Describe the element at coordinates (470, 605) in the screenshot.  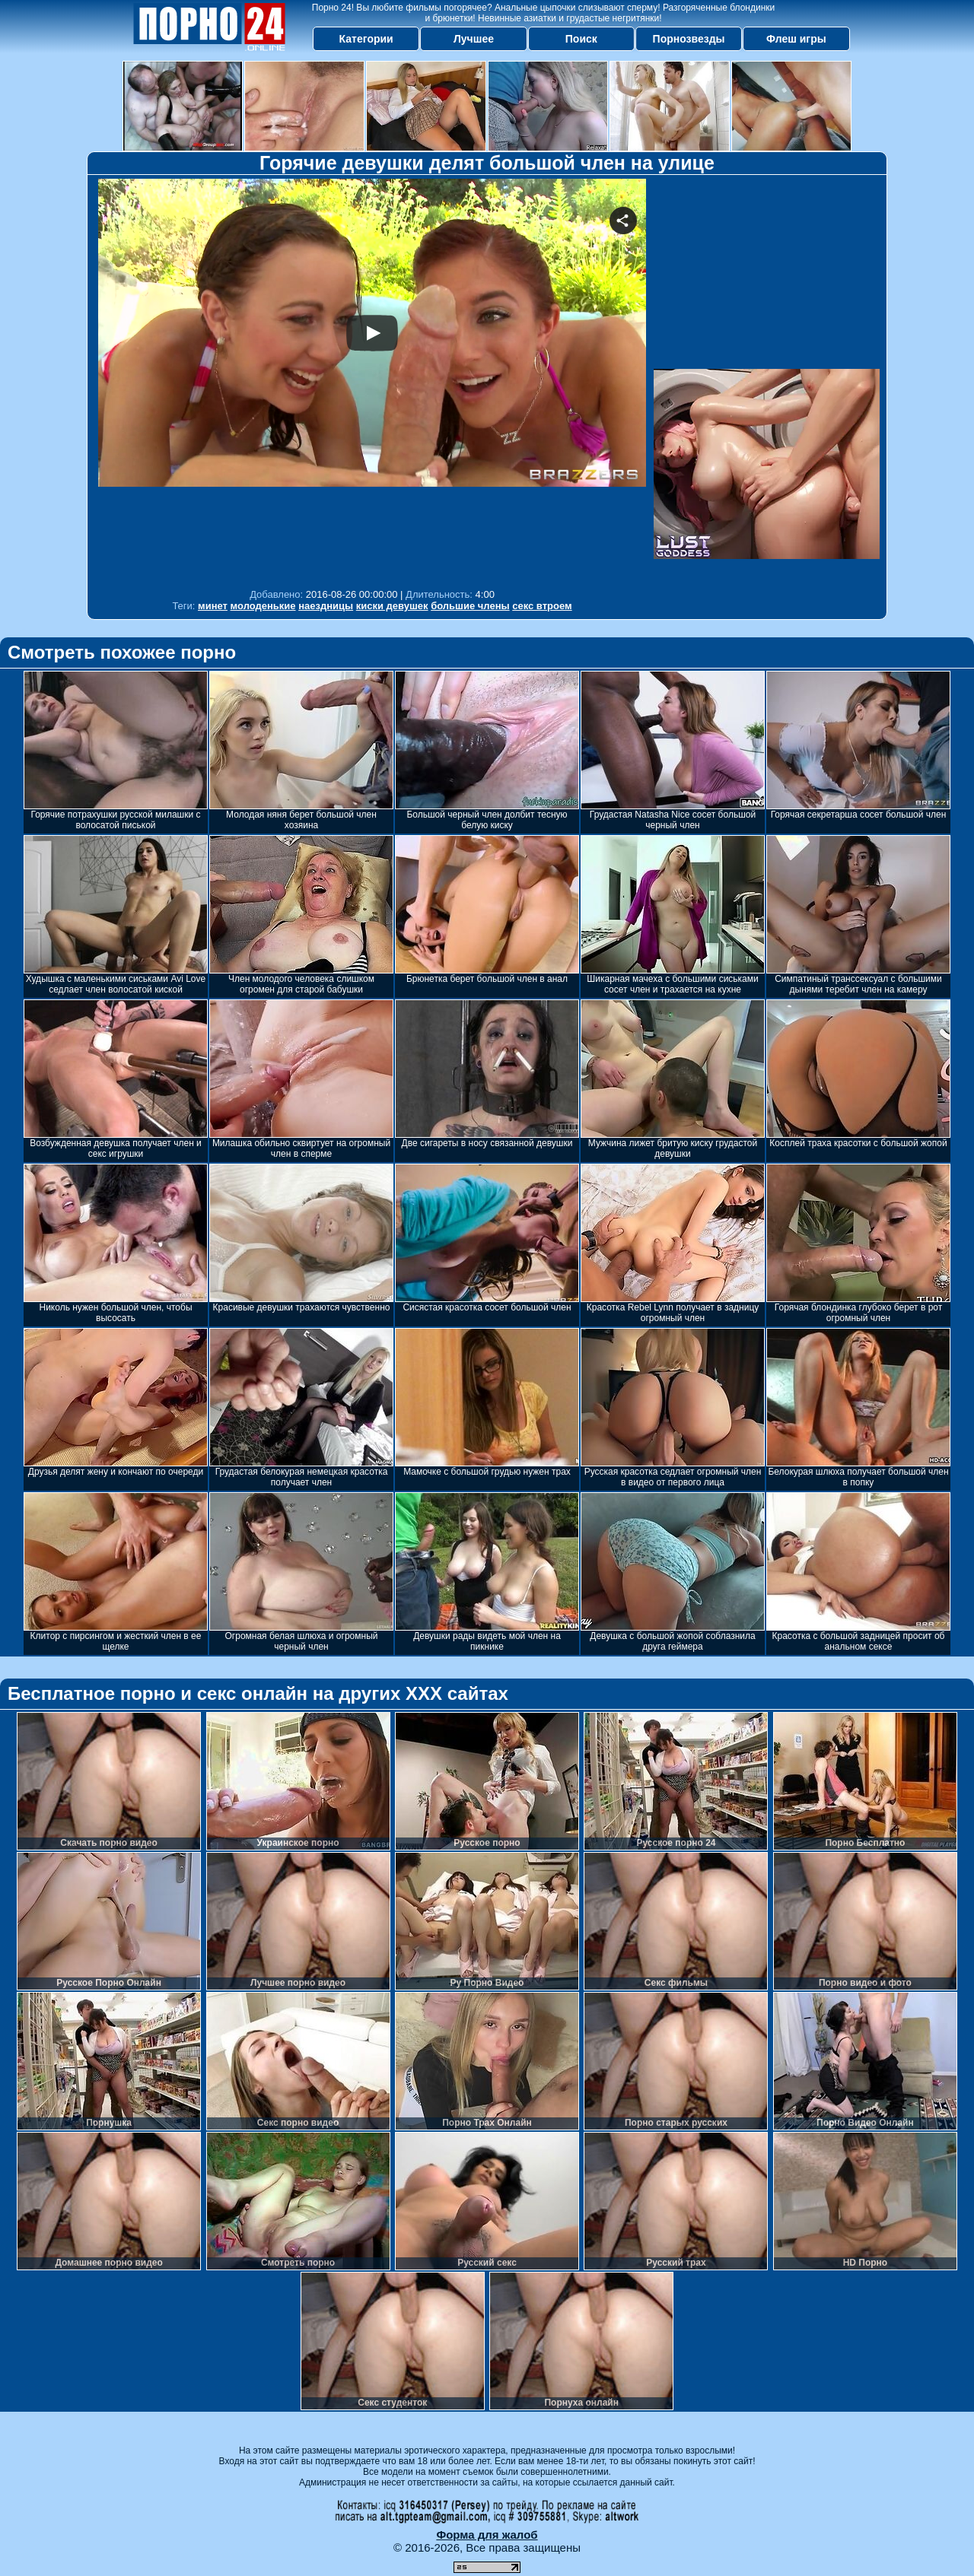
I see `большие члены` at that location.